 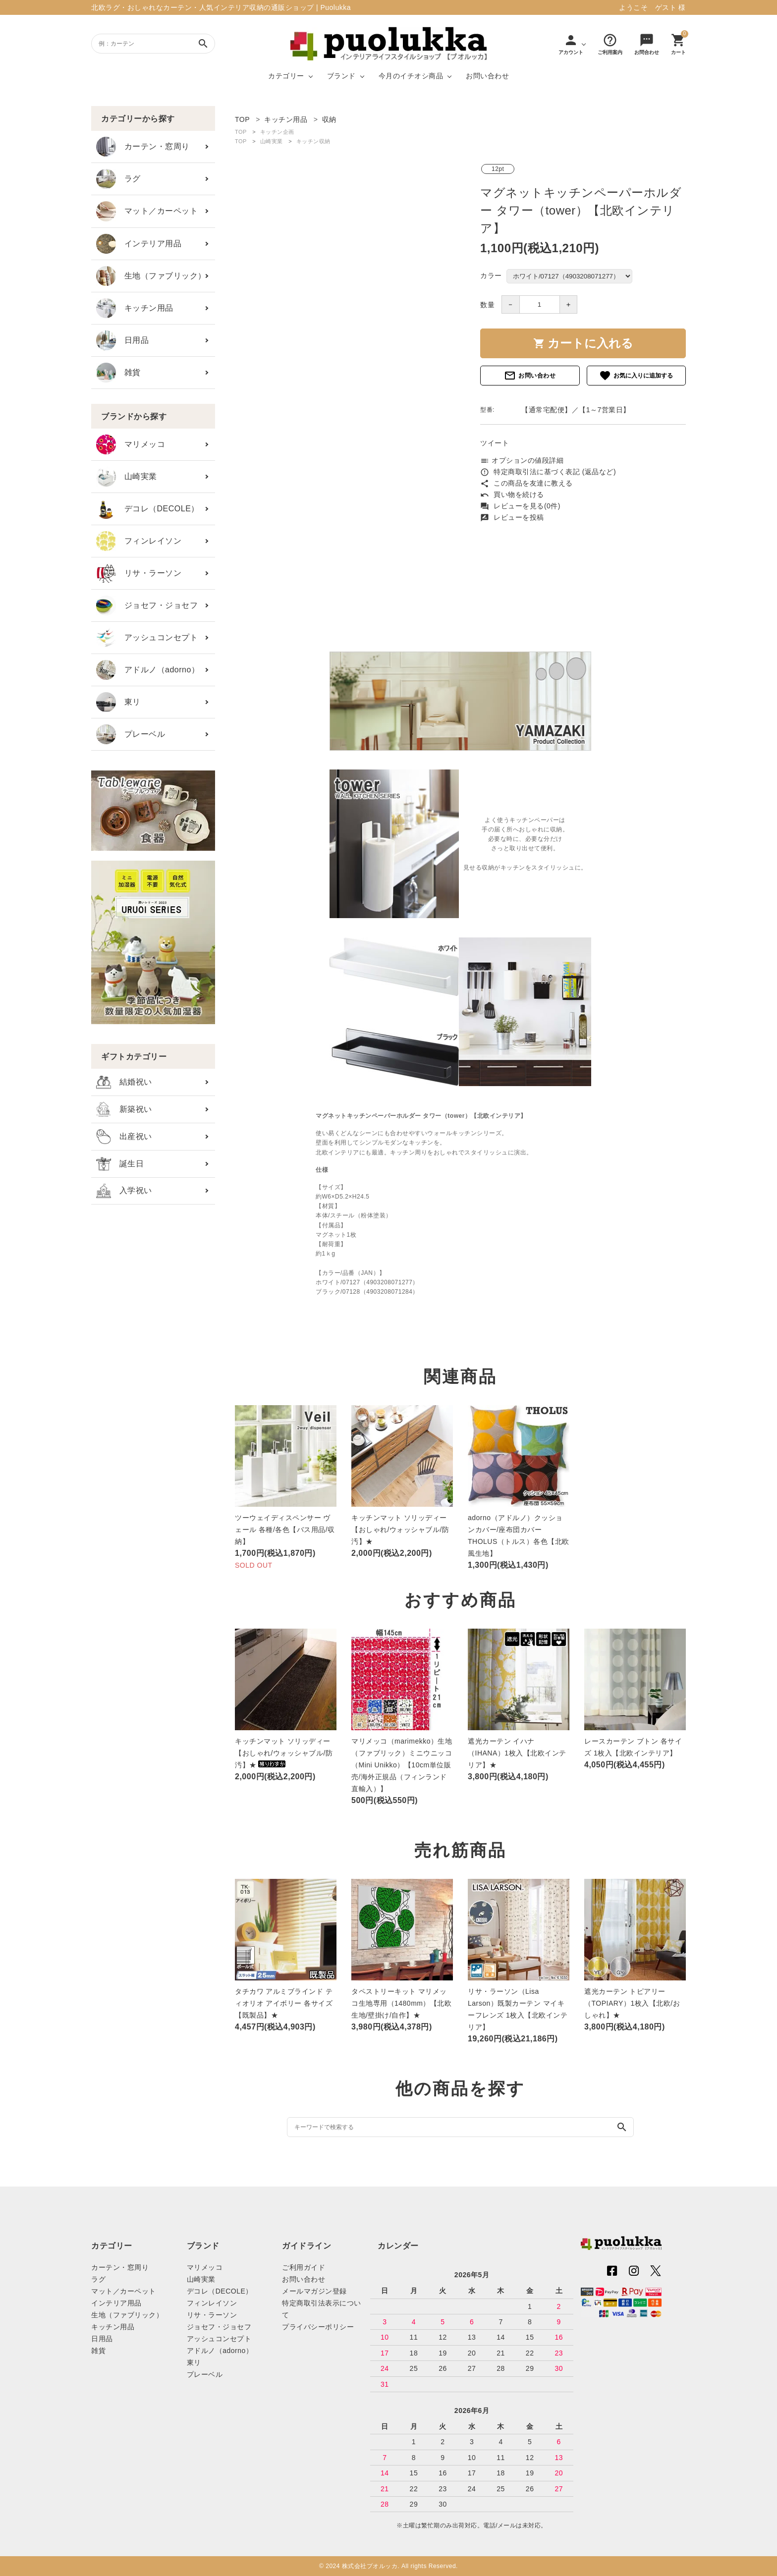 What do you see at coordinates (120, 1163) in the screenshot?
I see `誕生日` at bounding box center [120, 1163].